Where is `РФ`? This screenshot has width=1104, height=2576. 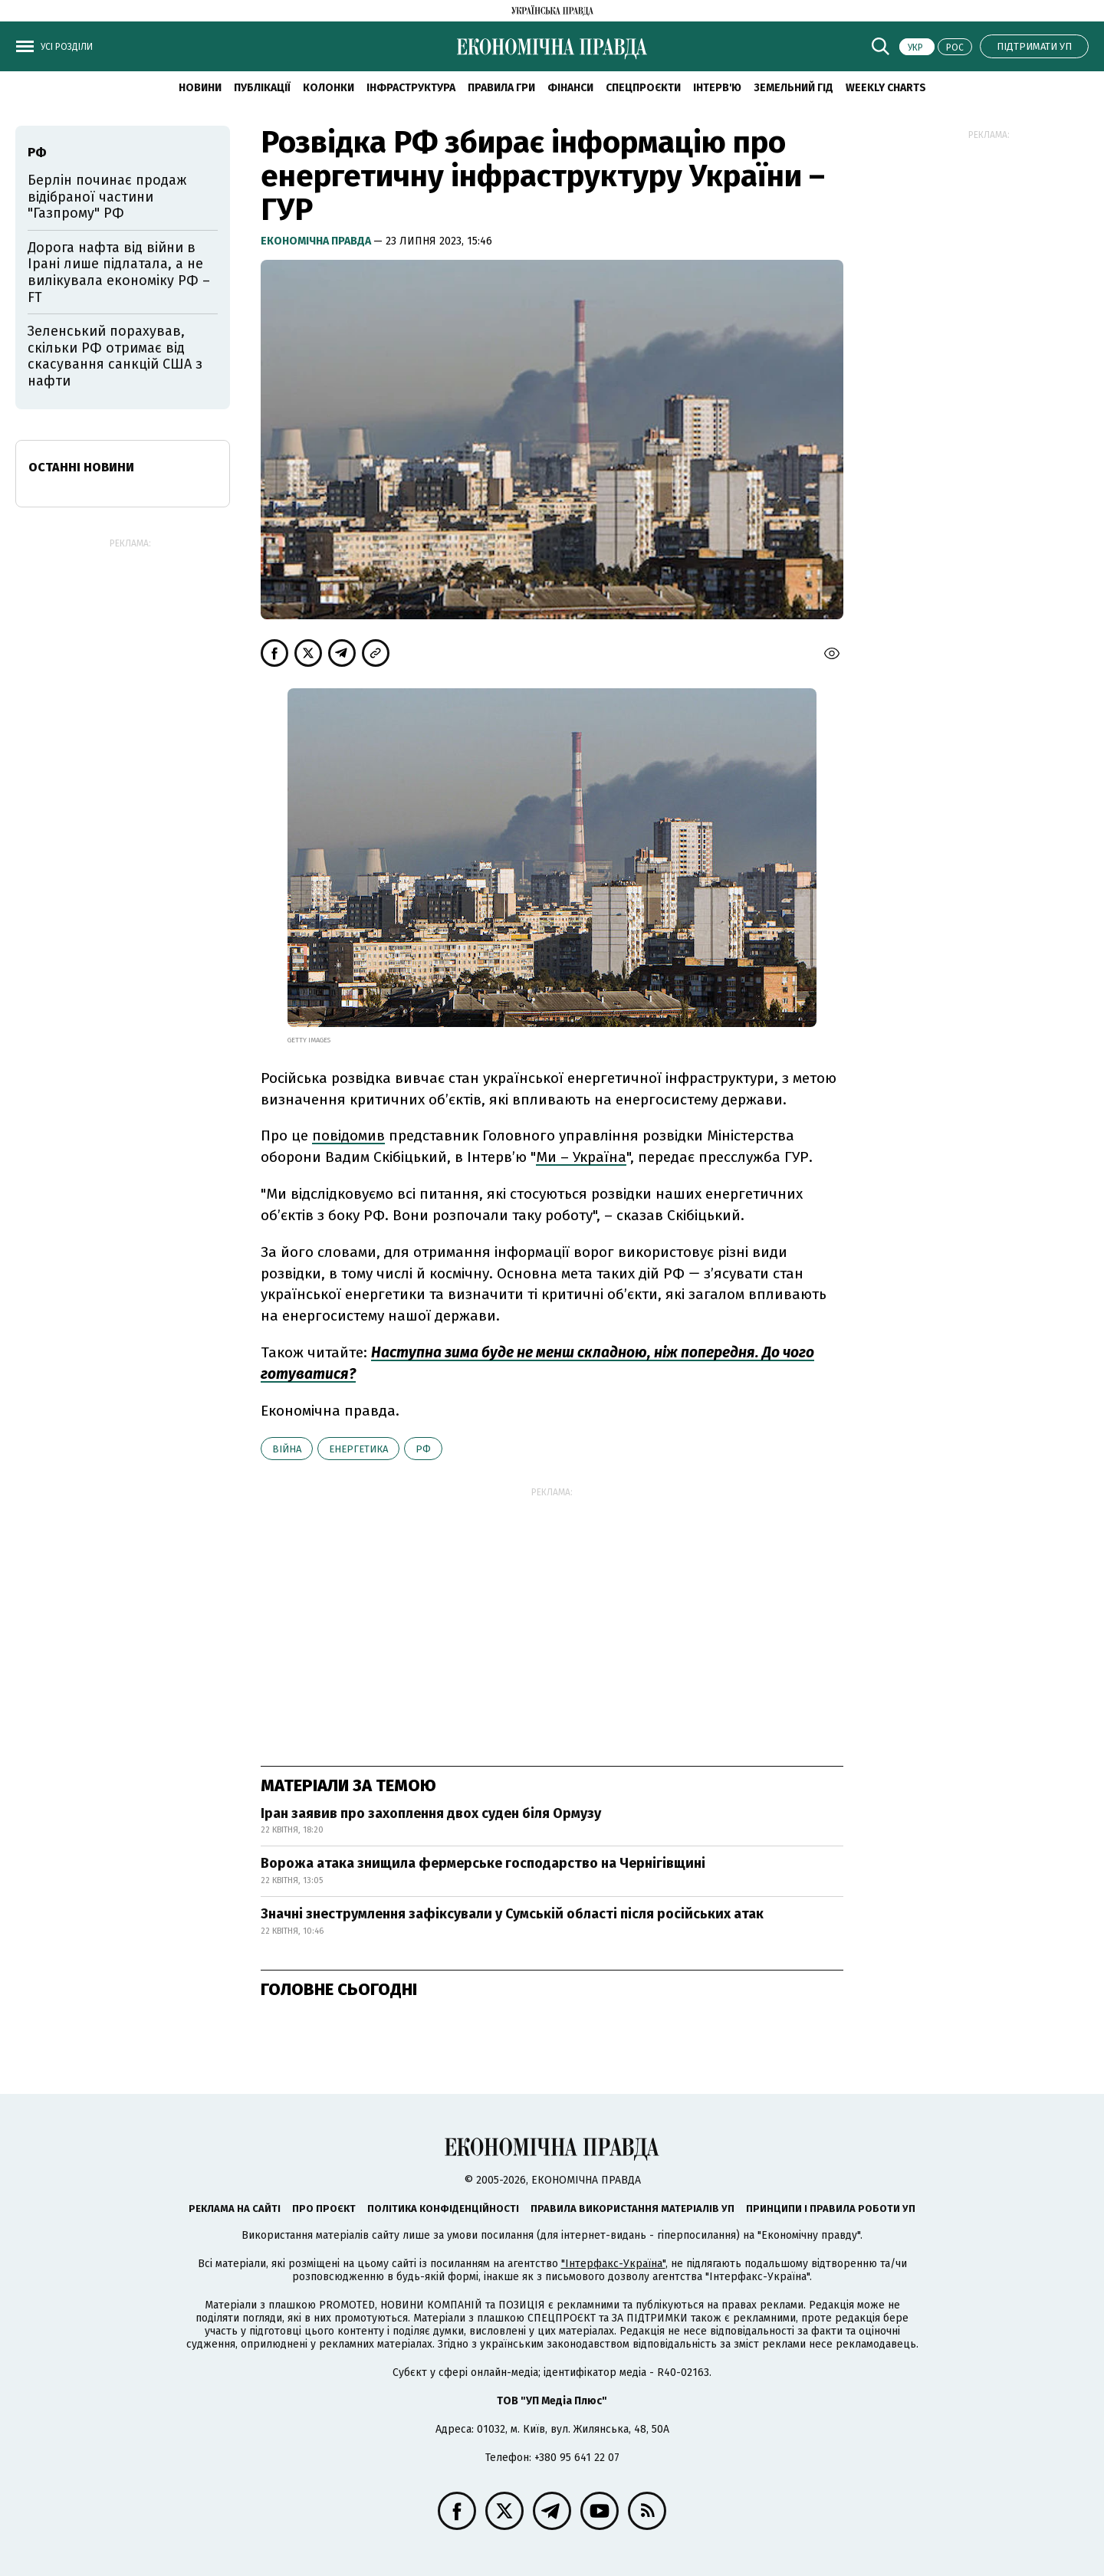
РФ is located at coordinates (423, 1449).